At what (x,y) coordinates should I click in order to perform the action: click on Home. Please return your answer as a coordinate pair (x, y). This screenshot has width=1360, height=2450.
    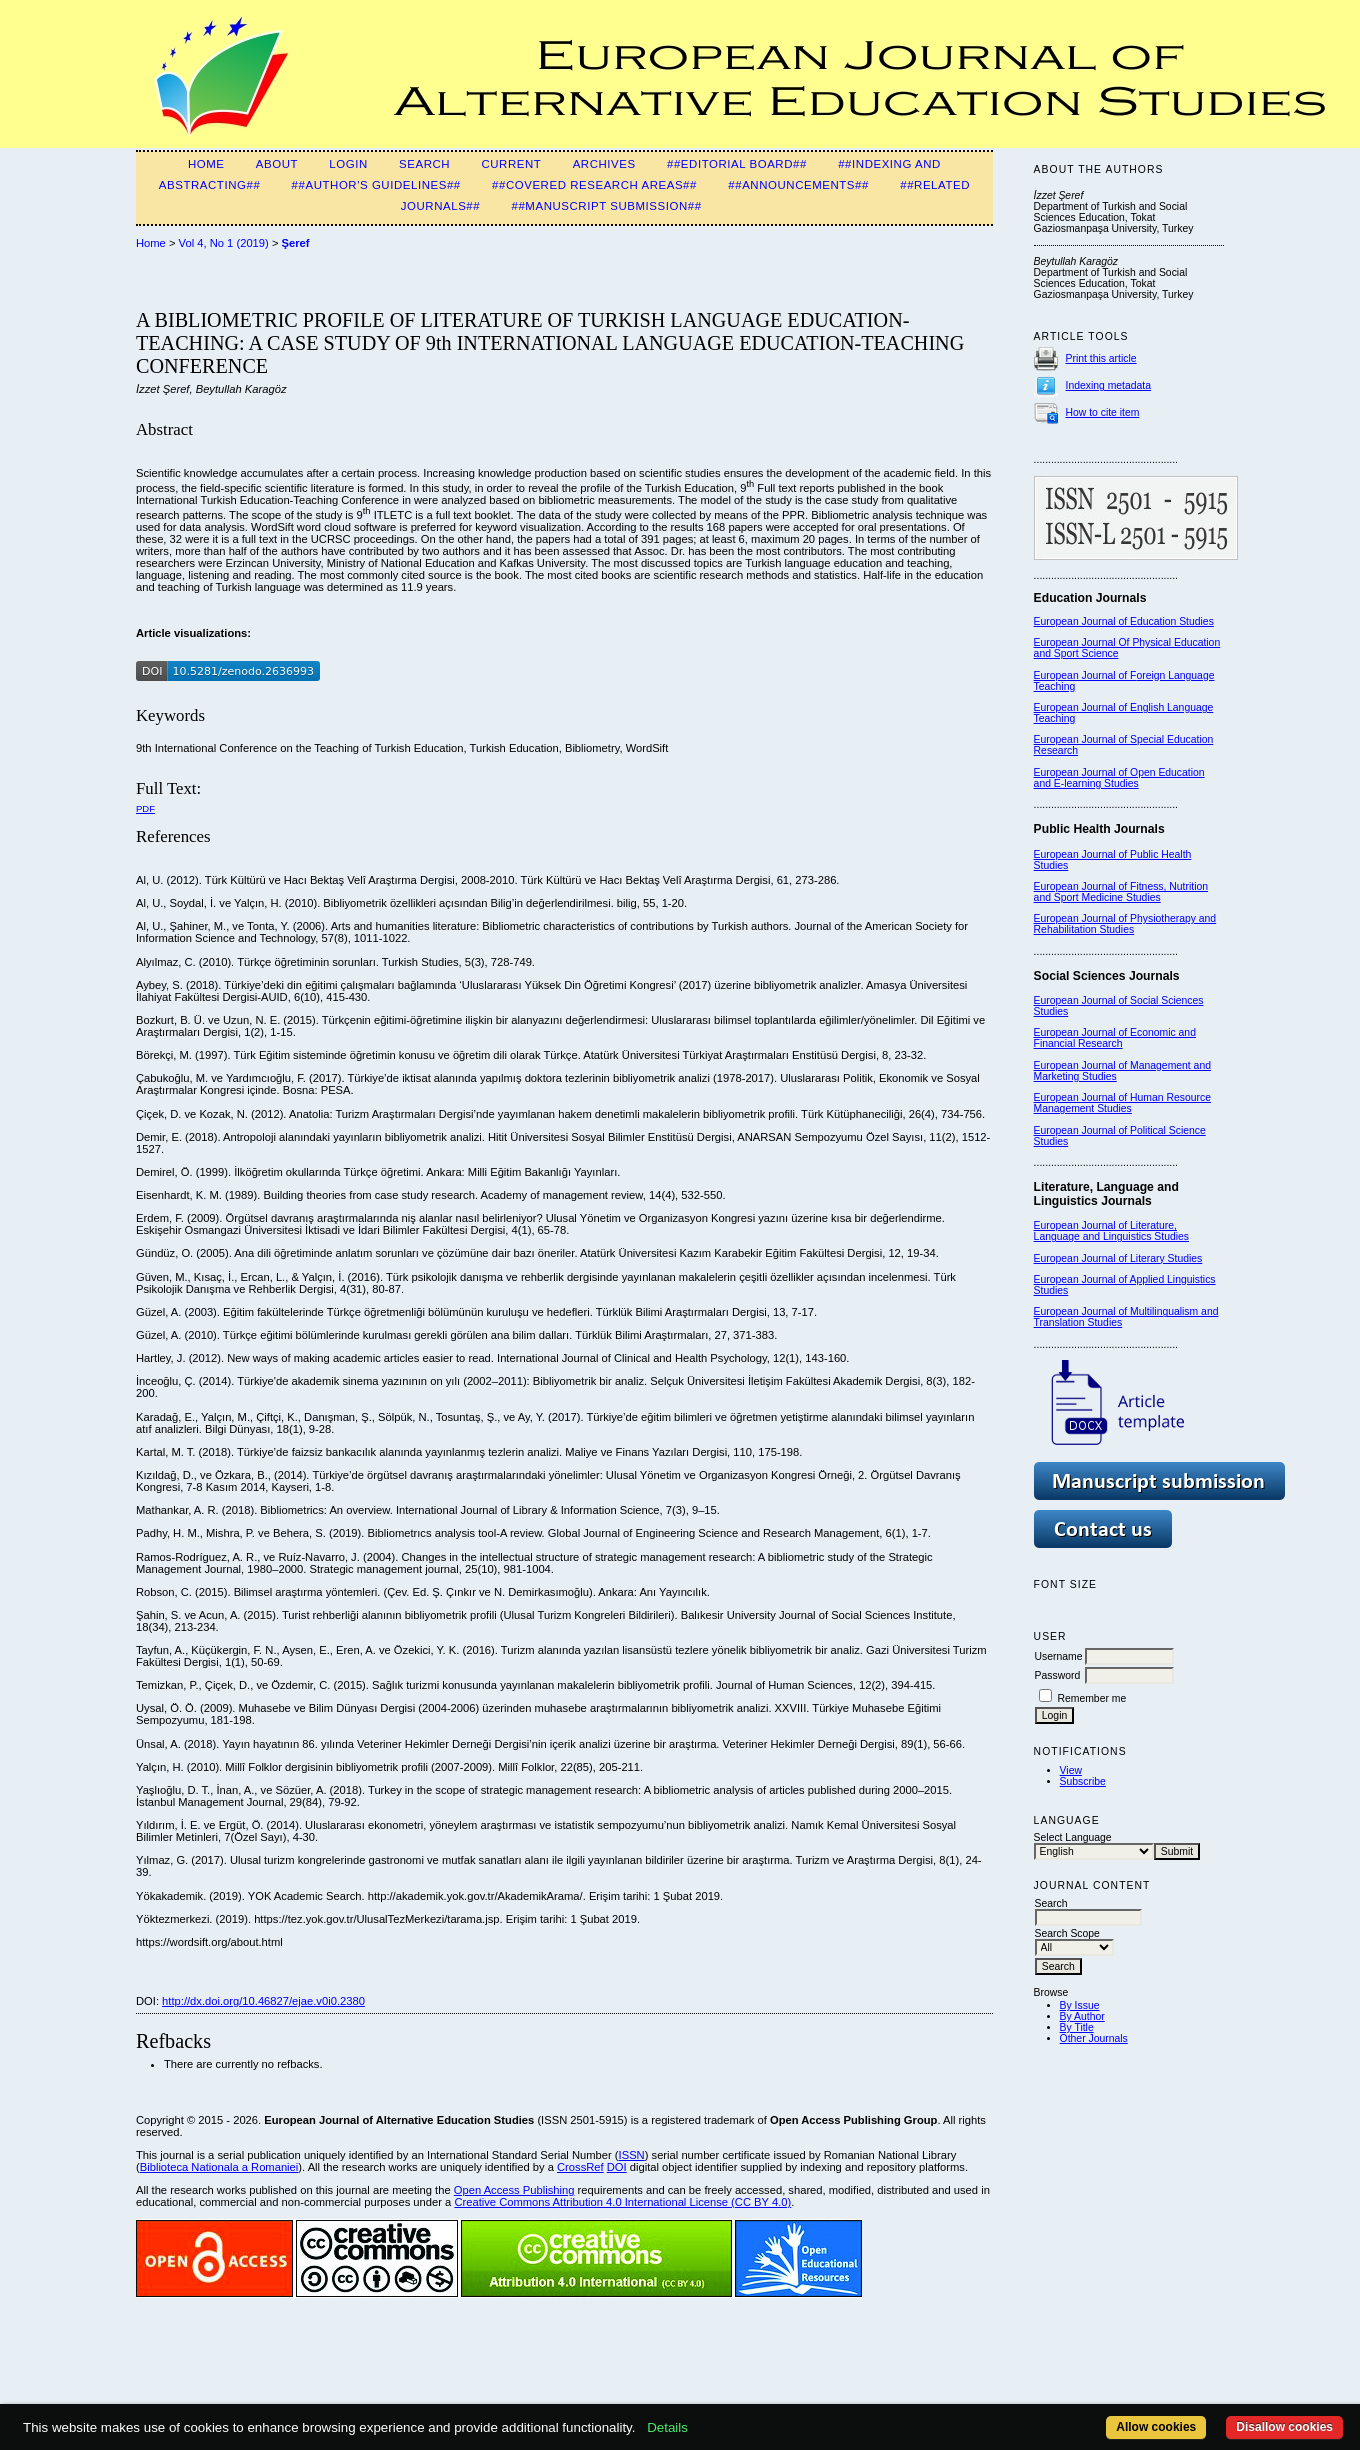
    Looking at the image, I should click on (206, 164).